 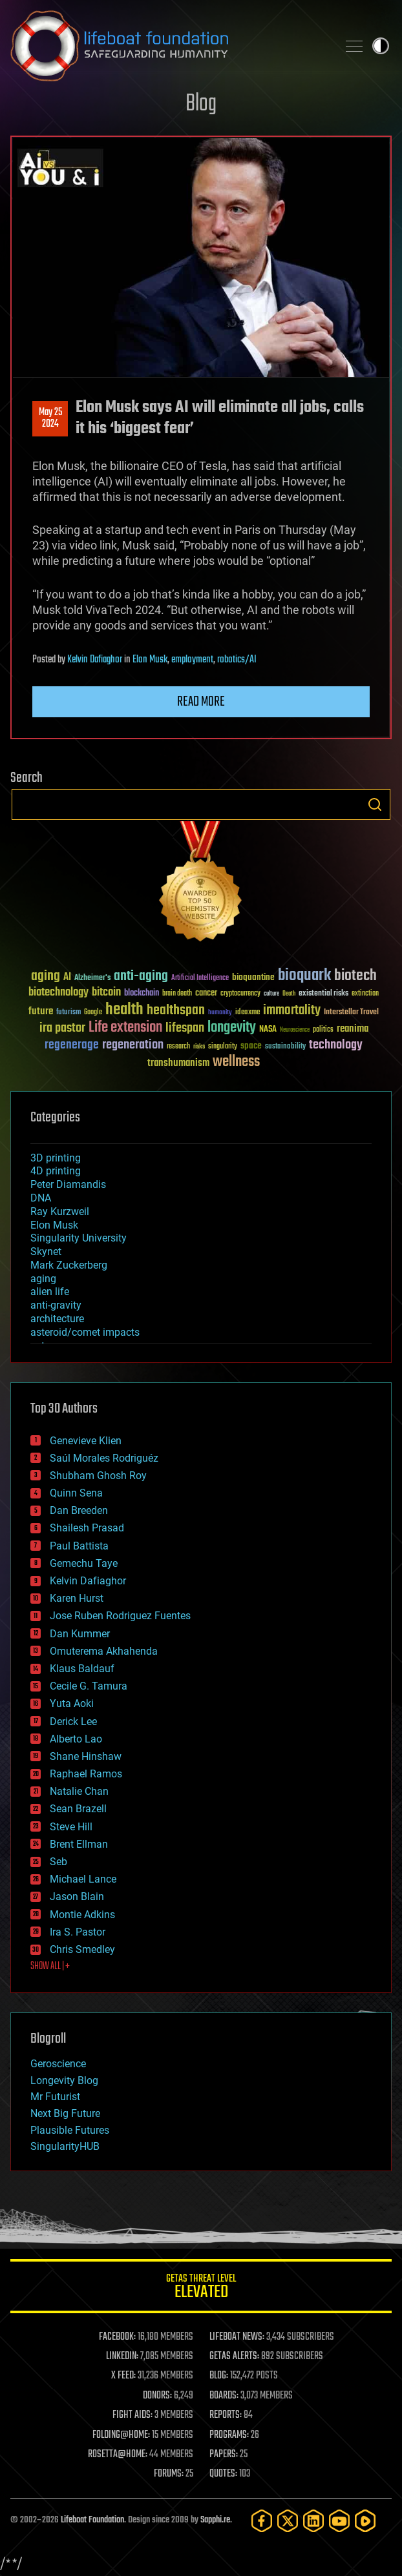 I want to click on FIGHT AIDS:, so click(x=132, y=2415).